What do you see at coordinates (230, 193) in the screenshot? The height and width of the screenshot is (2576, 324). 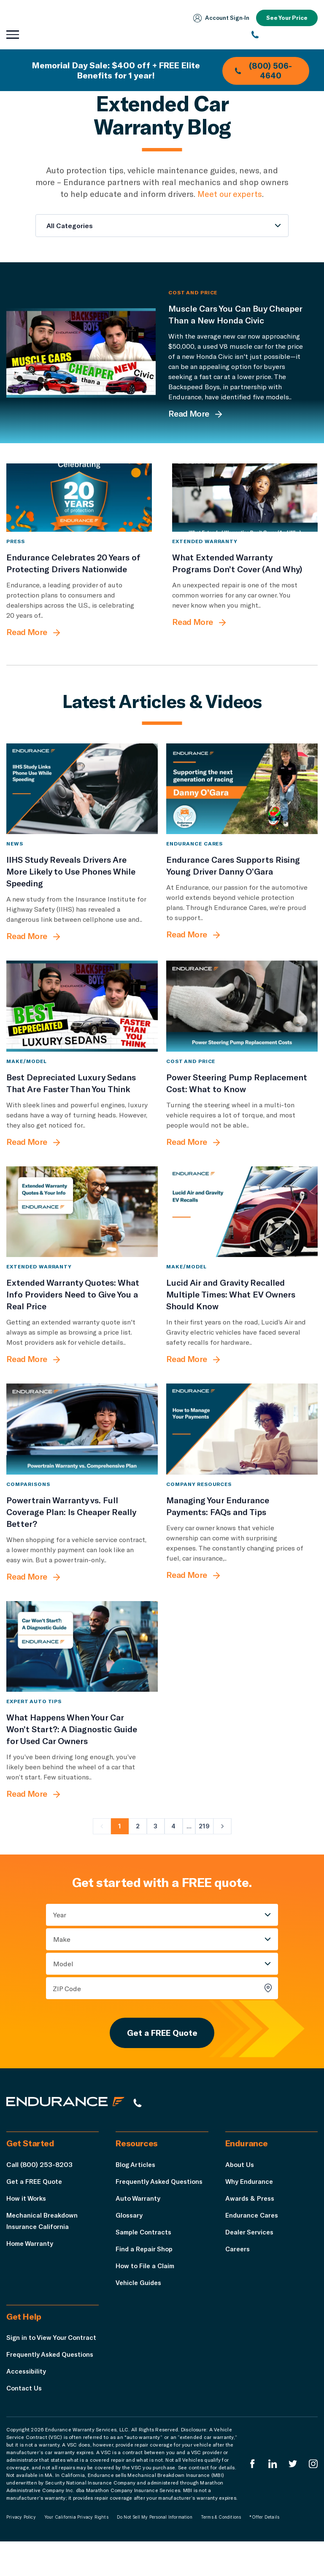 I see `Meet our experts` at bounding box center [230, 193].